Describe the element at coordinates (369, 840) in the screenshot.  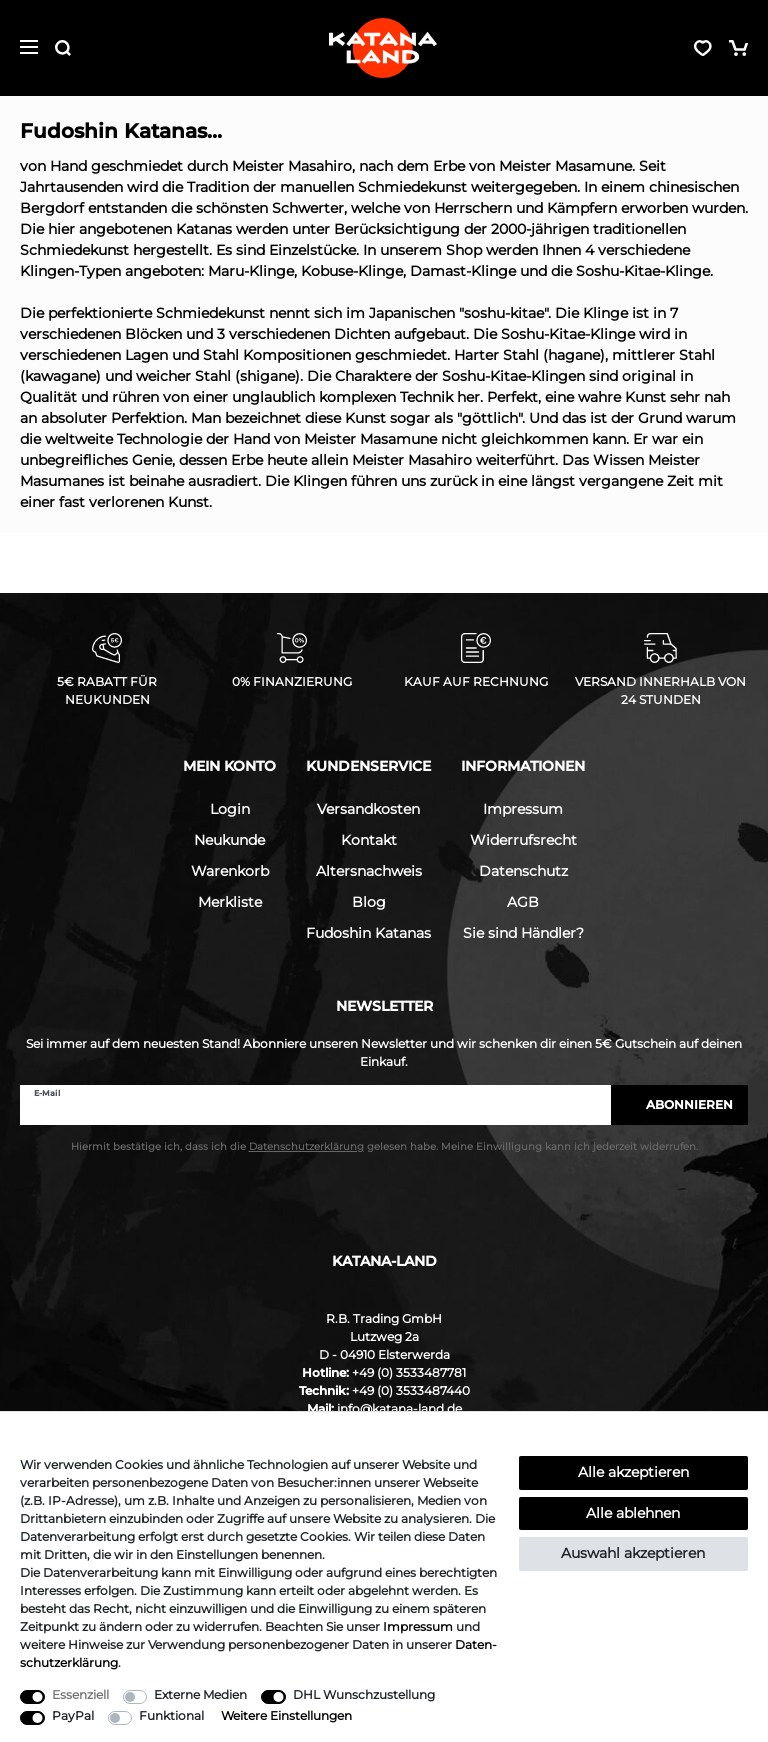
I see `Kontakt` at that location.